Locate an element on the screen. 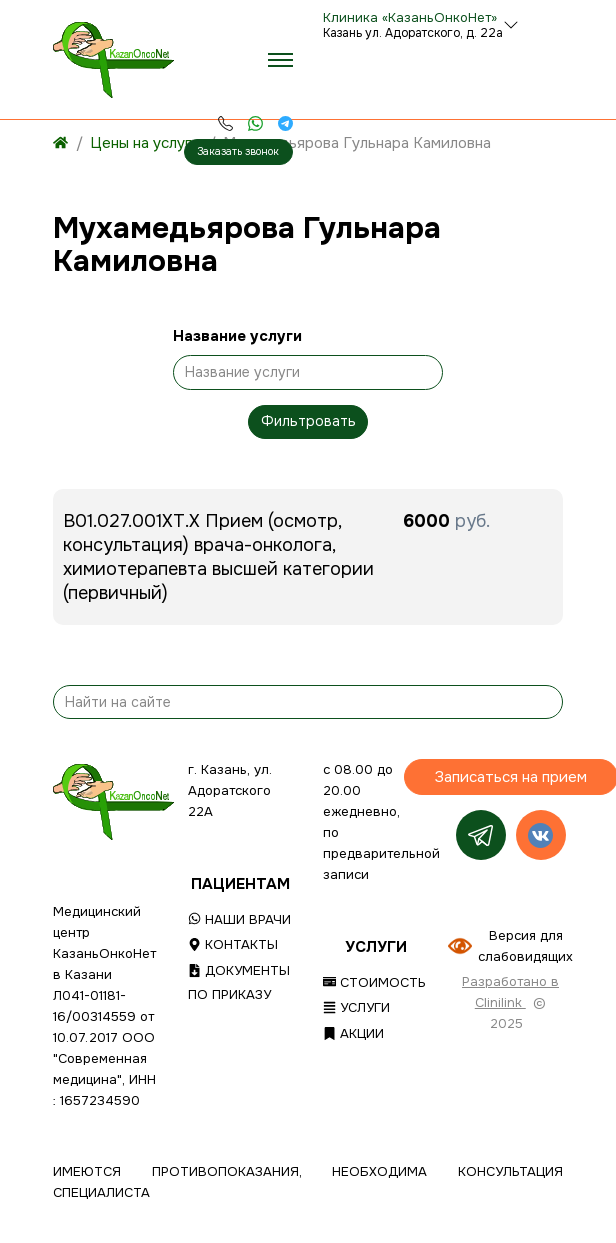 The height and width of the screenshot is (1243, 616). Контакты is located at coordinates (233, 944).